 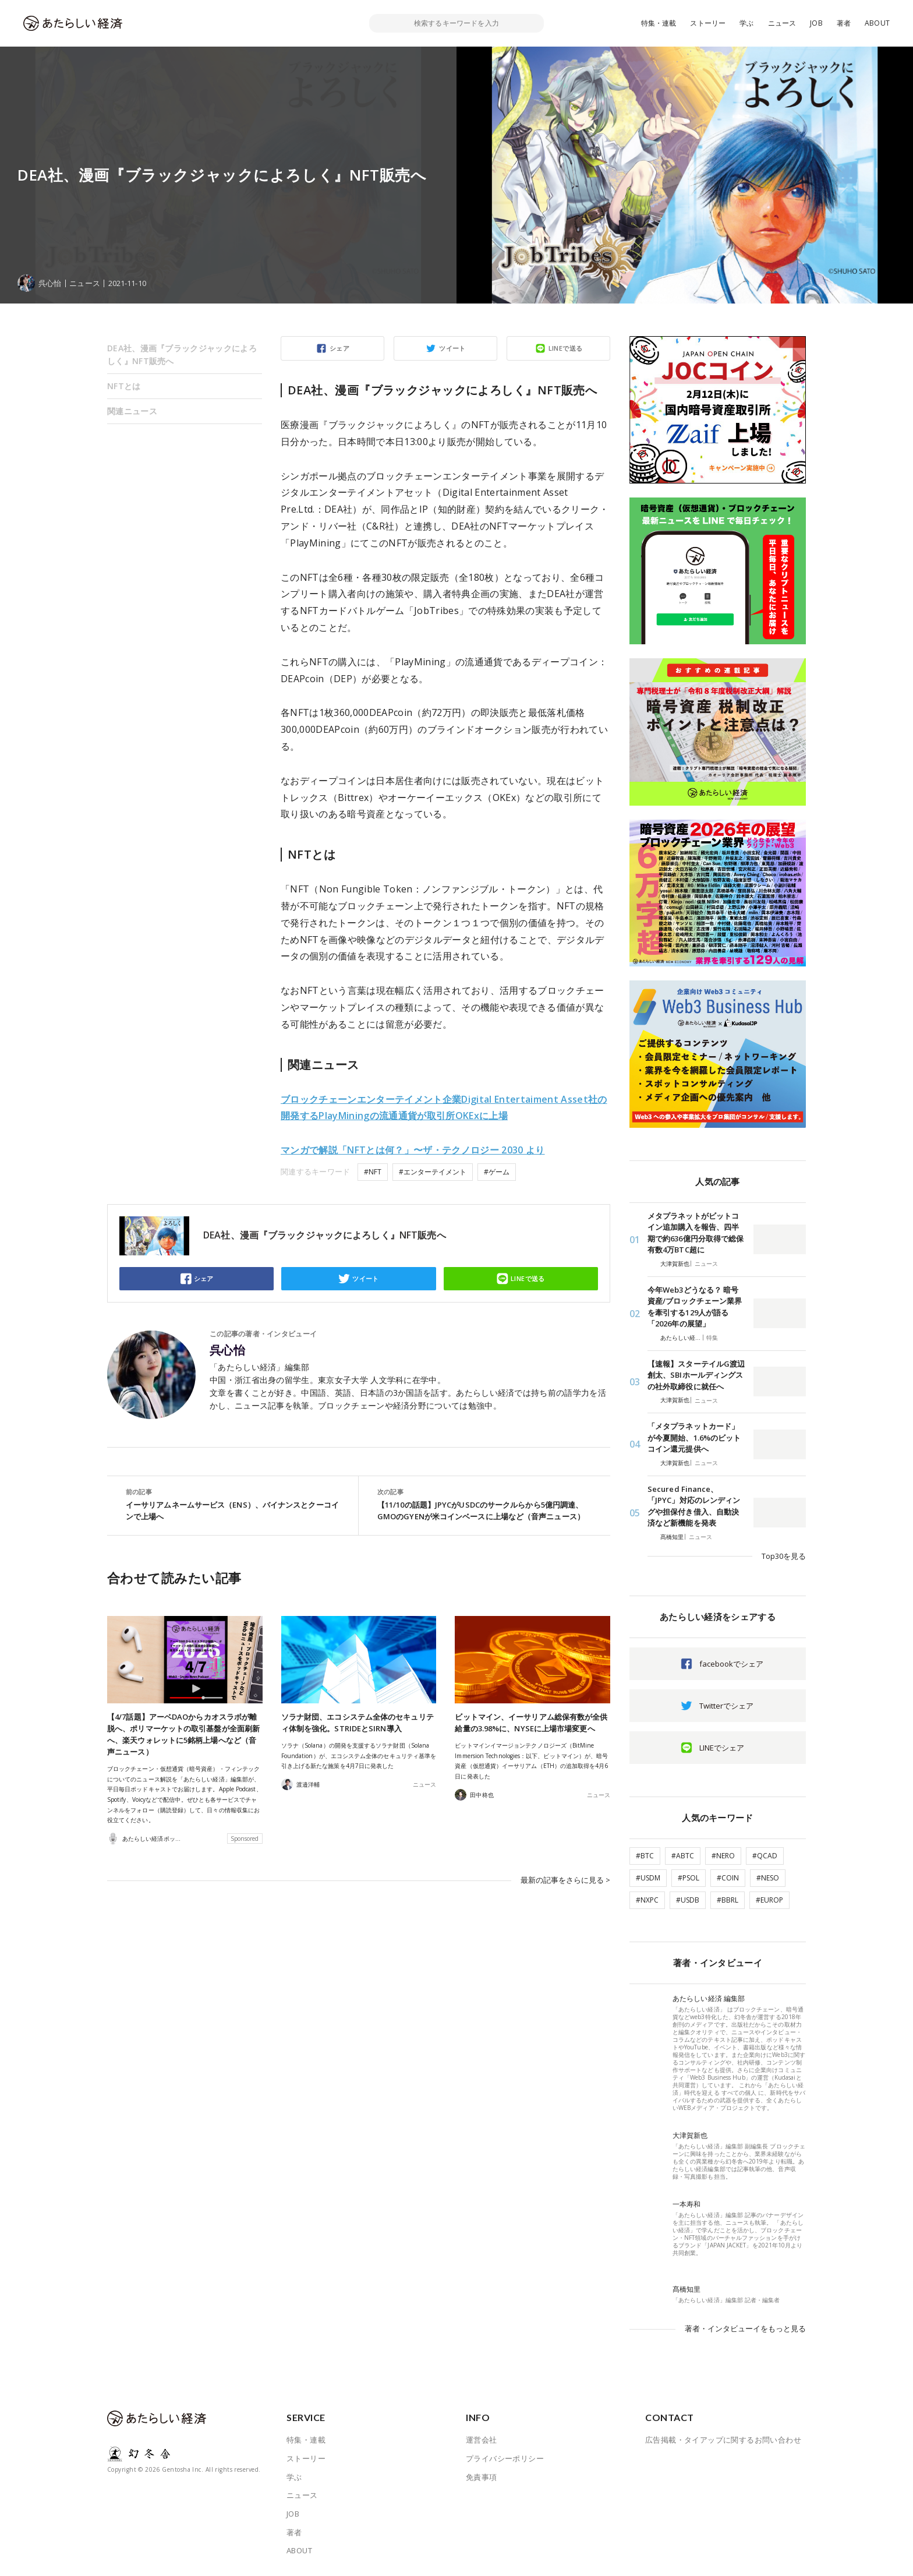 I want to click on 免責事項, so click(x=481, y=2477).